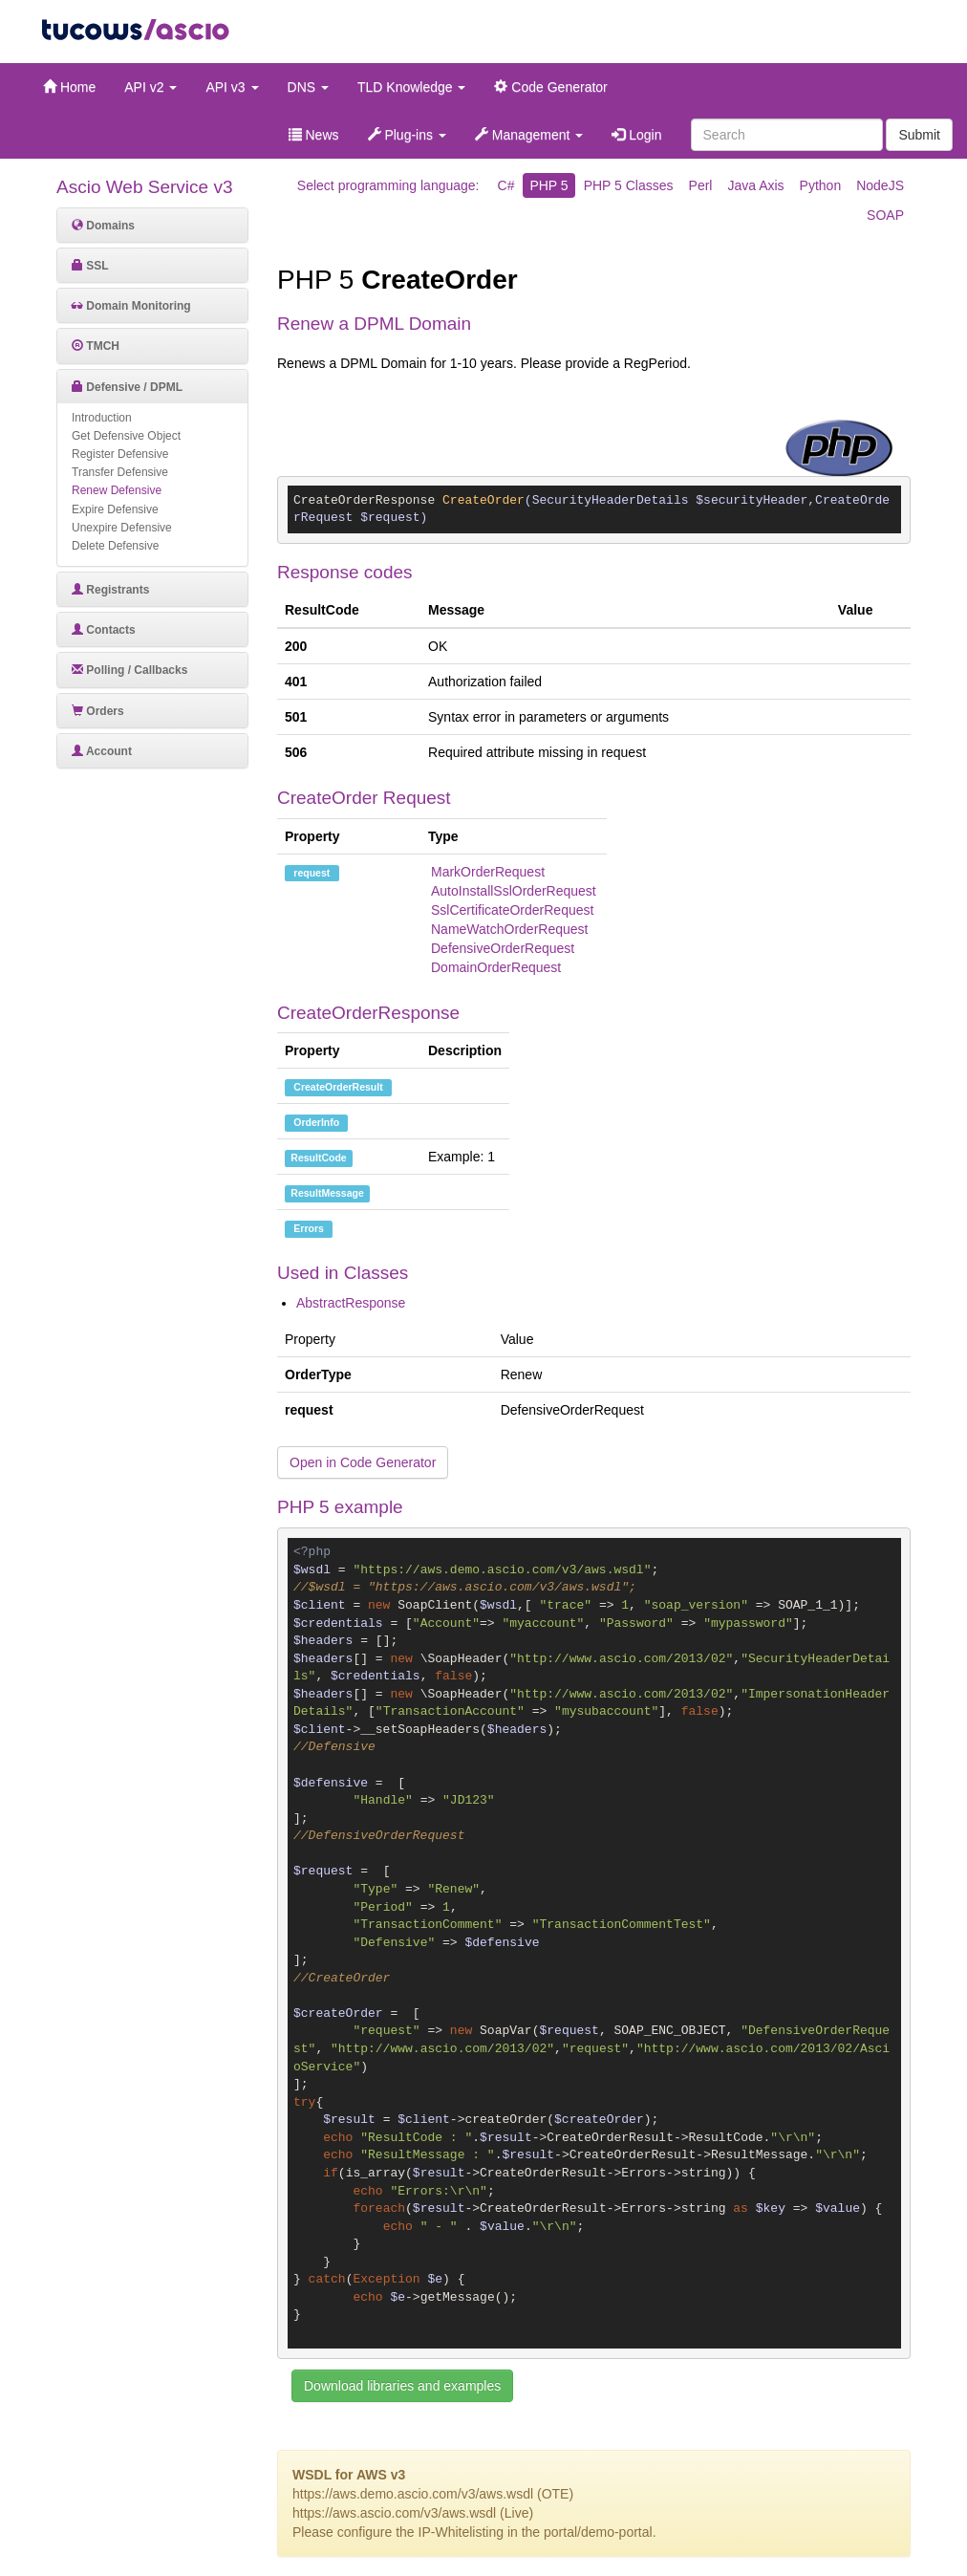 This screenshot has height=2576, width=967. Describe the element at coordinates (502, 948) in the screenshot. I see `DefensiveOrderRequest` at that location.